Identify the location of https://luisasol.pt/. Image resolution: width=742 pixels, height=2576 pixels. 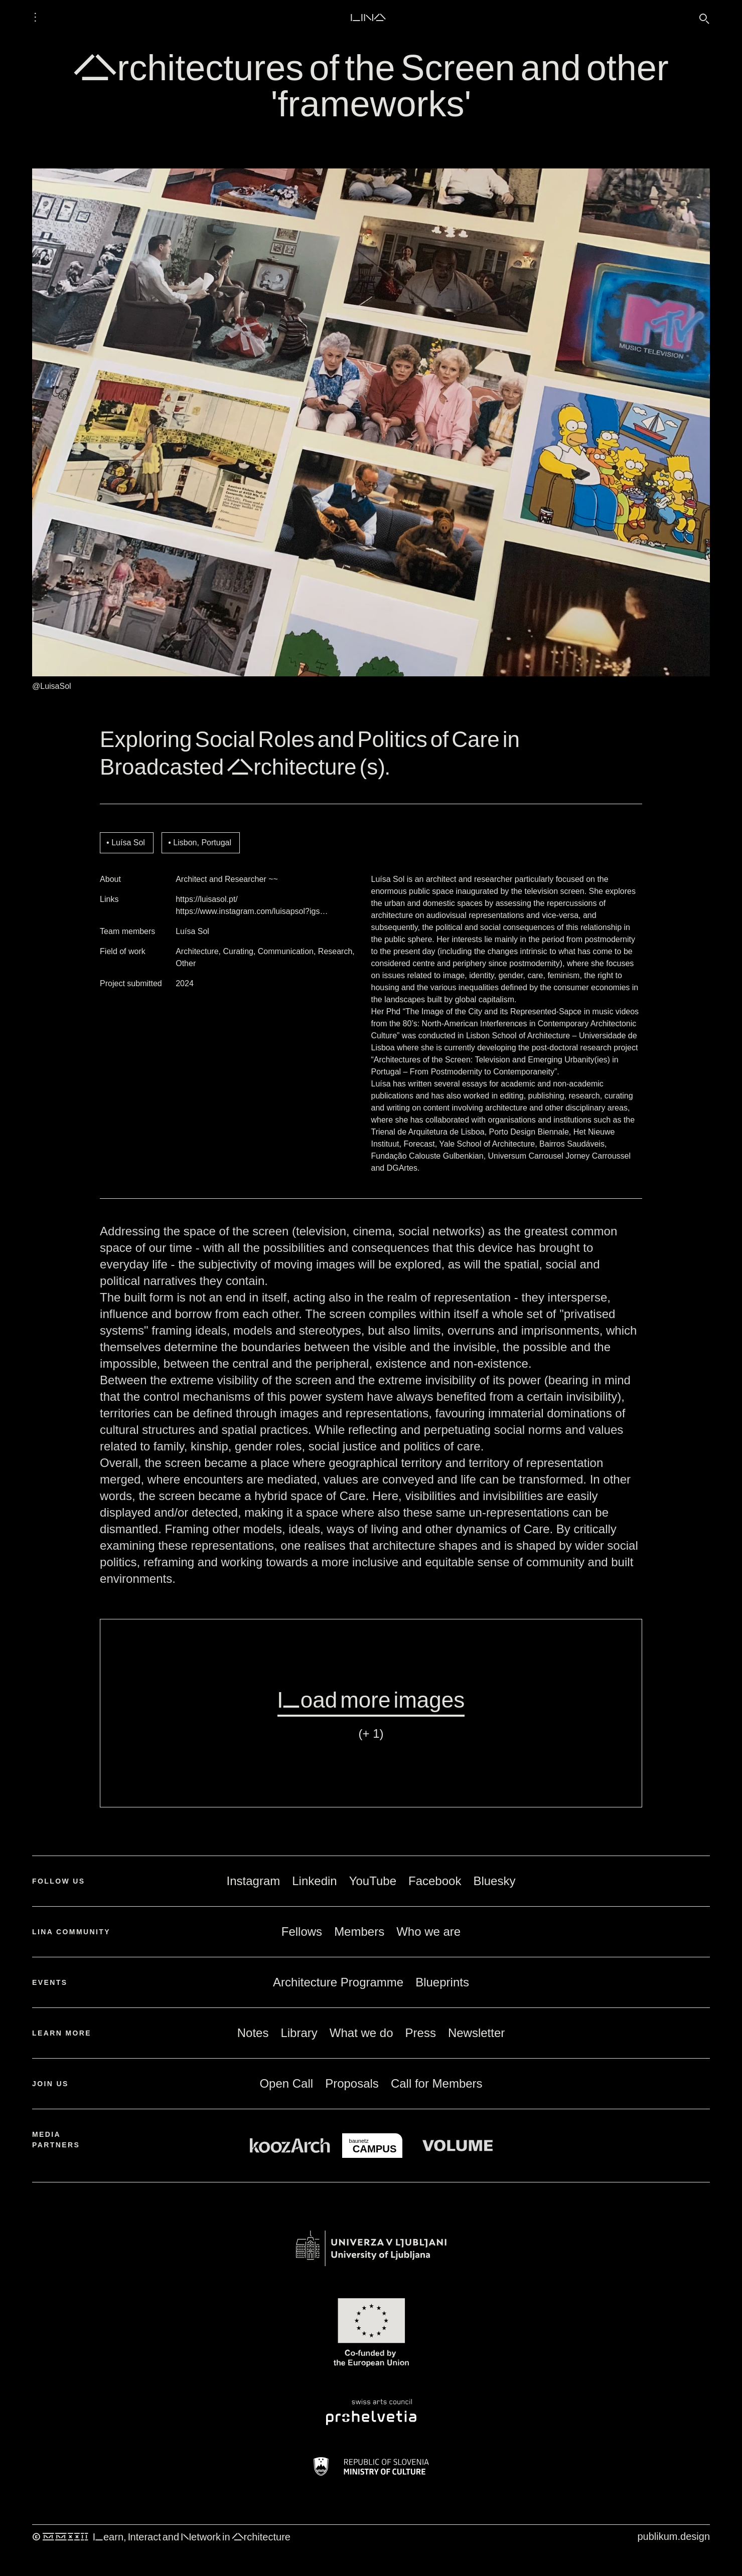
(207, 899).